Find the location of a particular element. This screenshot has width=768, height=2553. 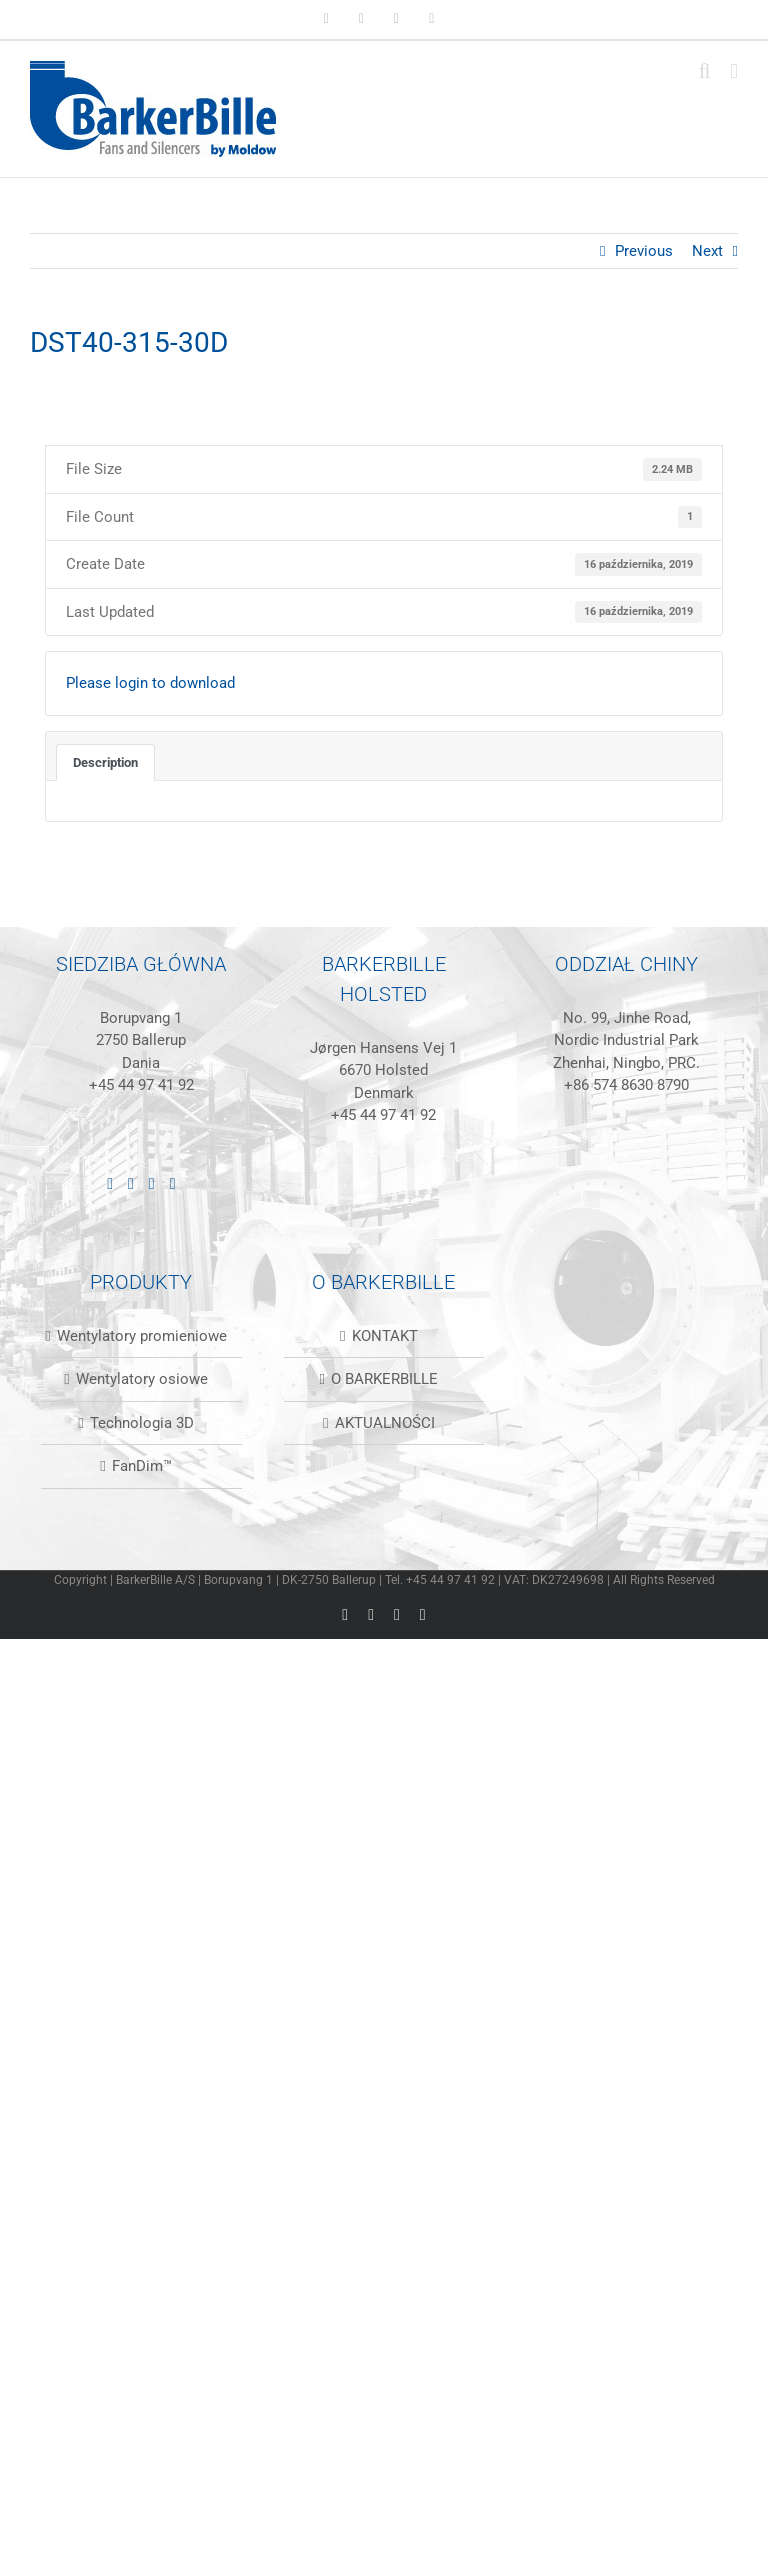

Description [tab] is located at coordinates (105, 762).